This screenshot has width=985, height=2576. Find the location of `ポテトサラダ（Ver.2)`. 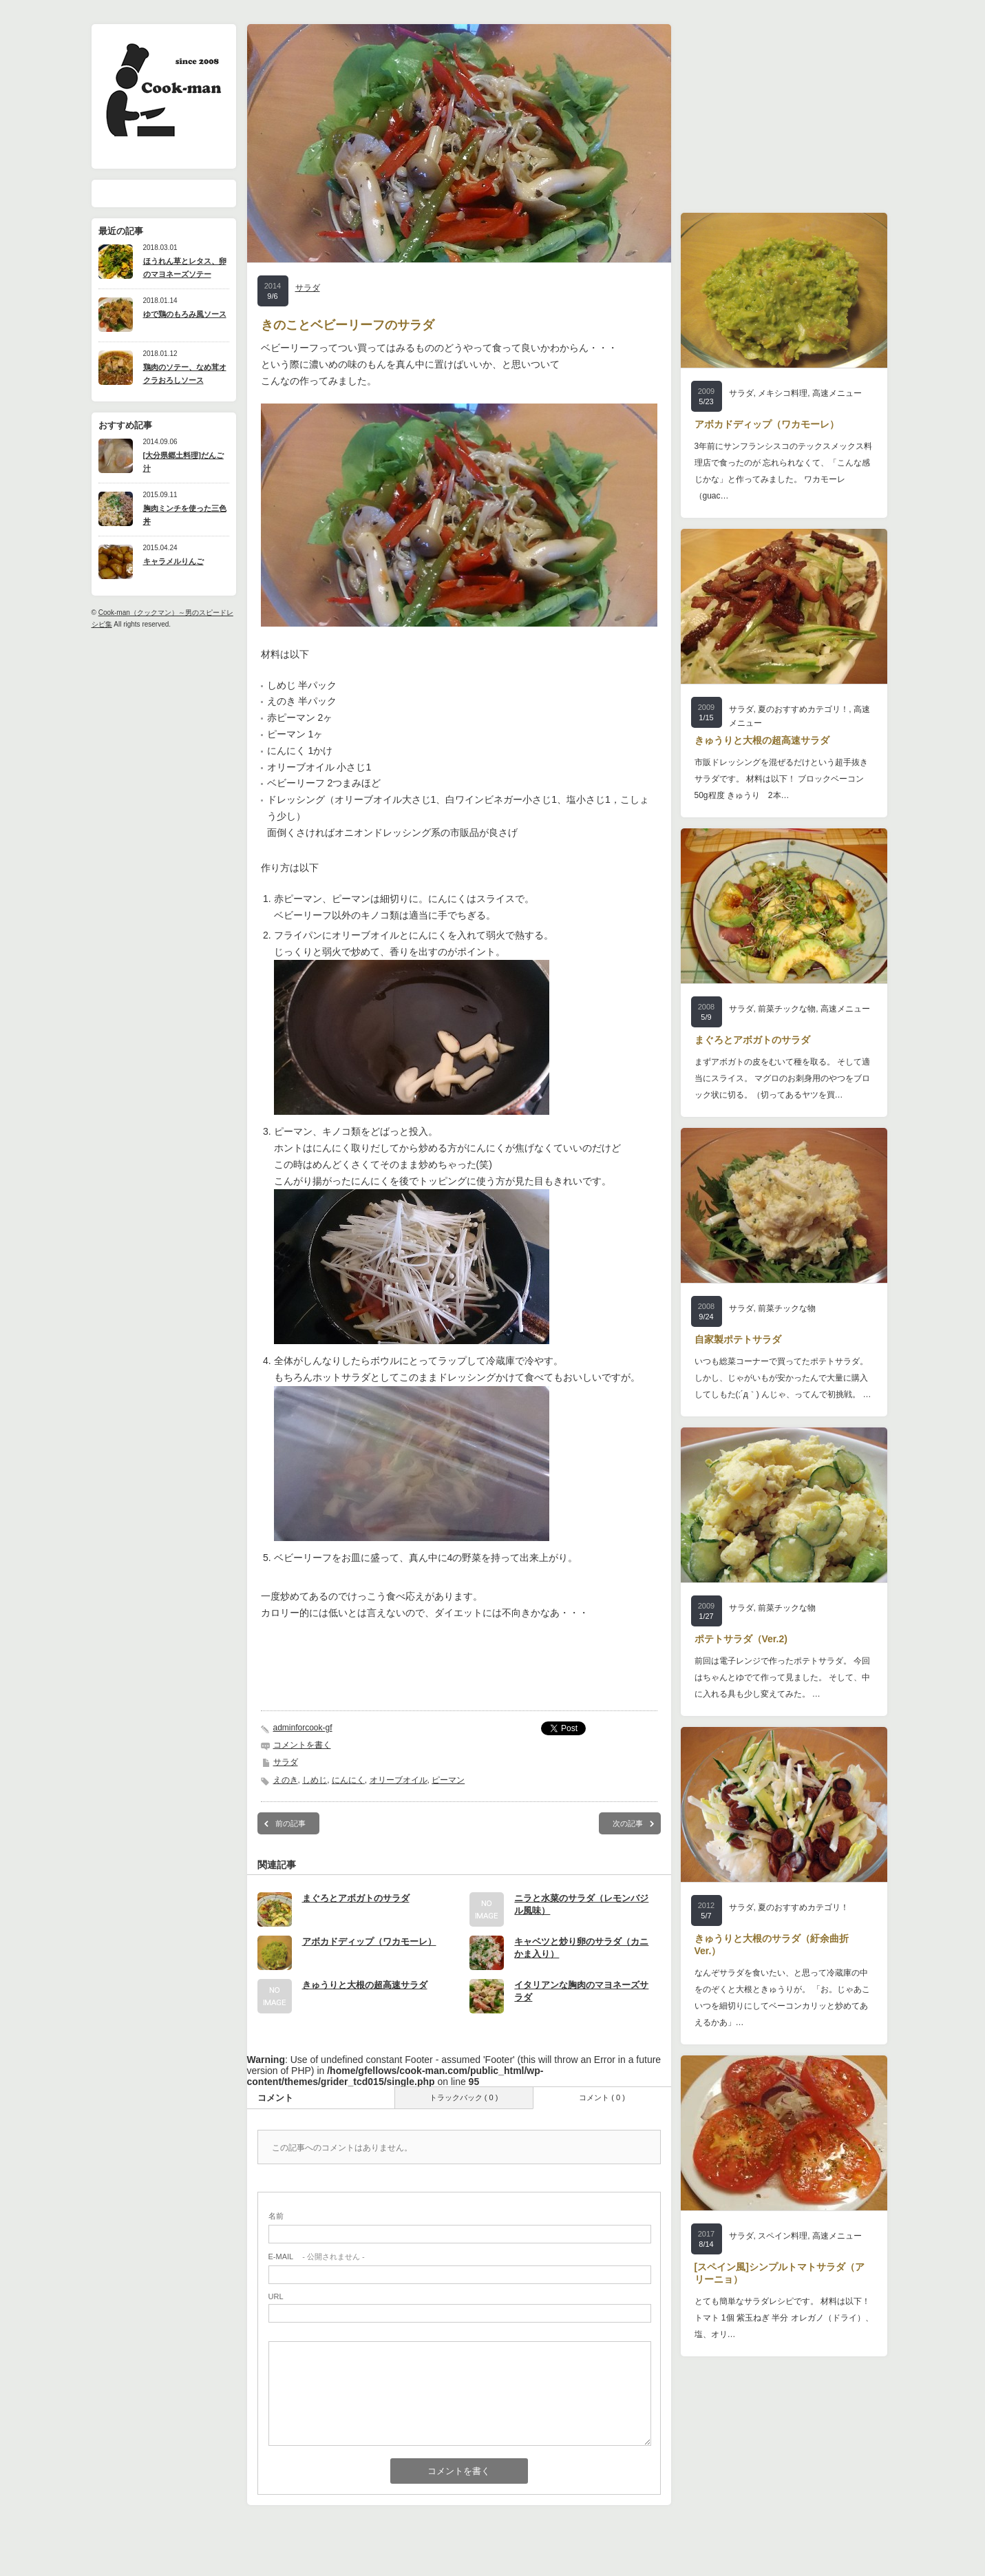

ポテトサラダ（Ver.2) is located at coordinates (741, 1638).